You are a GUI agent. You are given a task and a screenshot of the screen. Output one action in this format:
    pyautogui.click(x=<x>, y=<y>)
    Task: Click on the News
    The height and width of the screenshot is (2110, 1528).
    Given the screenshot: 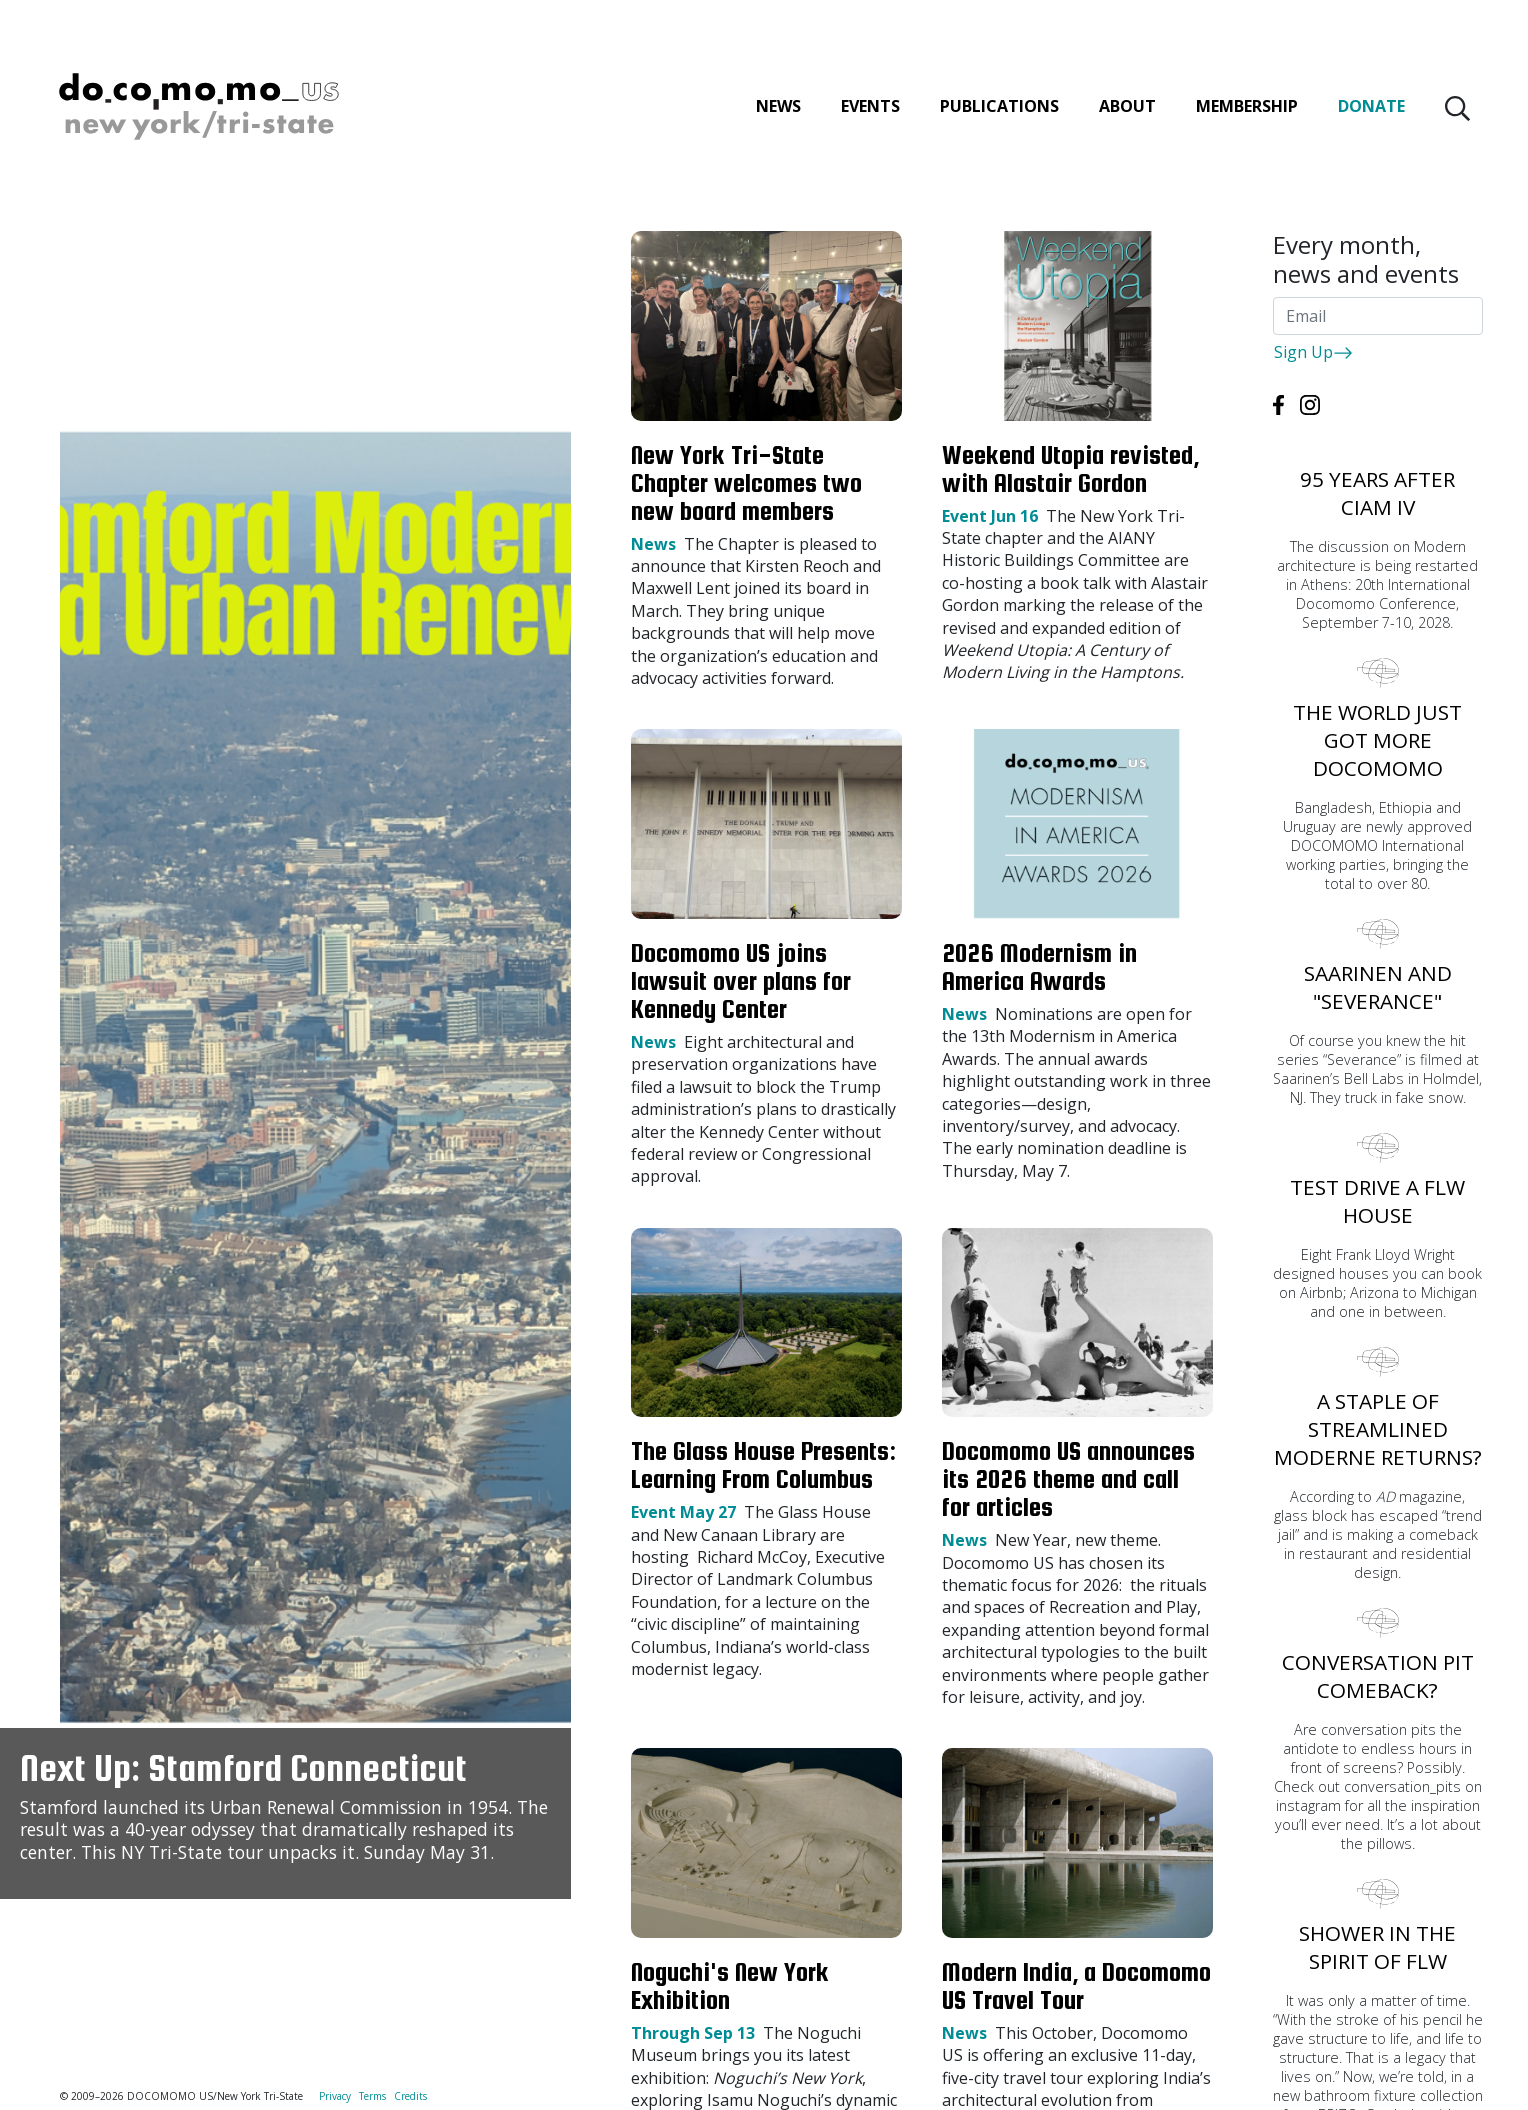 What is the action you would take?
    pyautogui.click(x=776, y=110)
    